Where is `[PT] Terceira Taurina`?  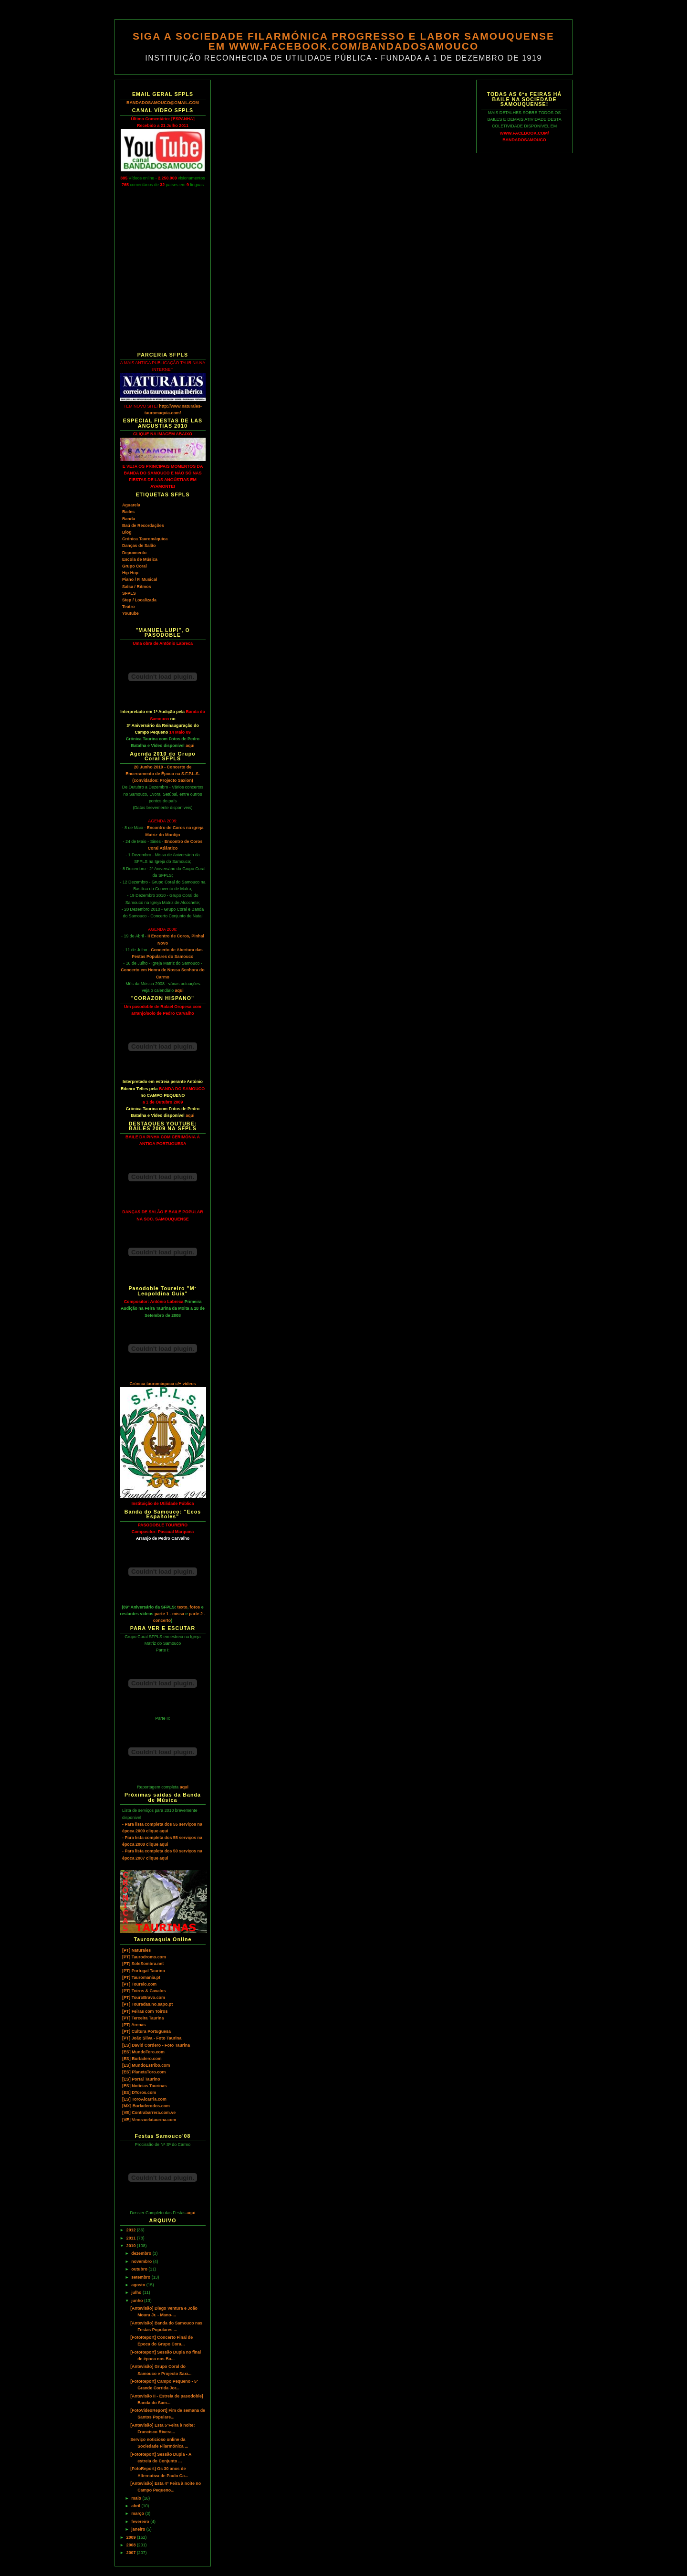
[PT] Terceira Taurina is located at coordinates (143, 2018).